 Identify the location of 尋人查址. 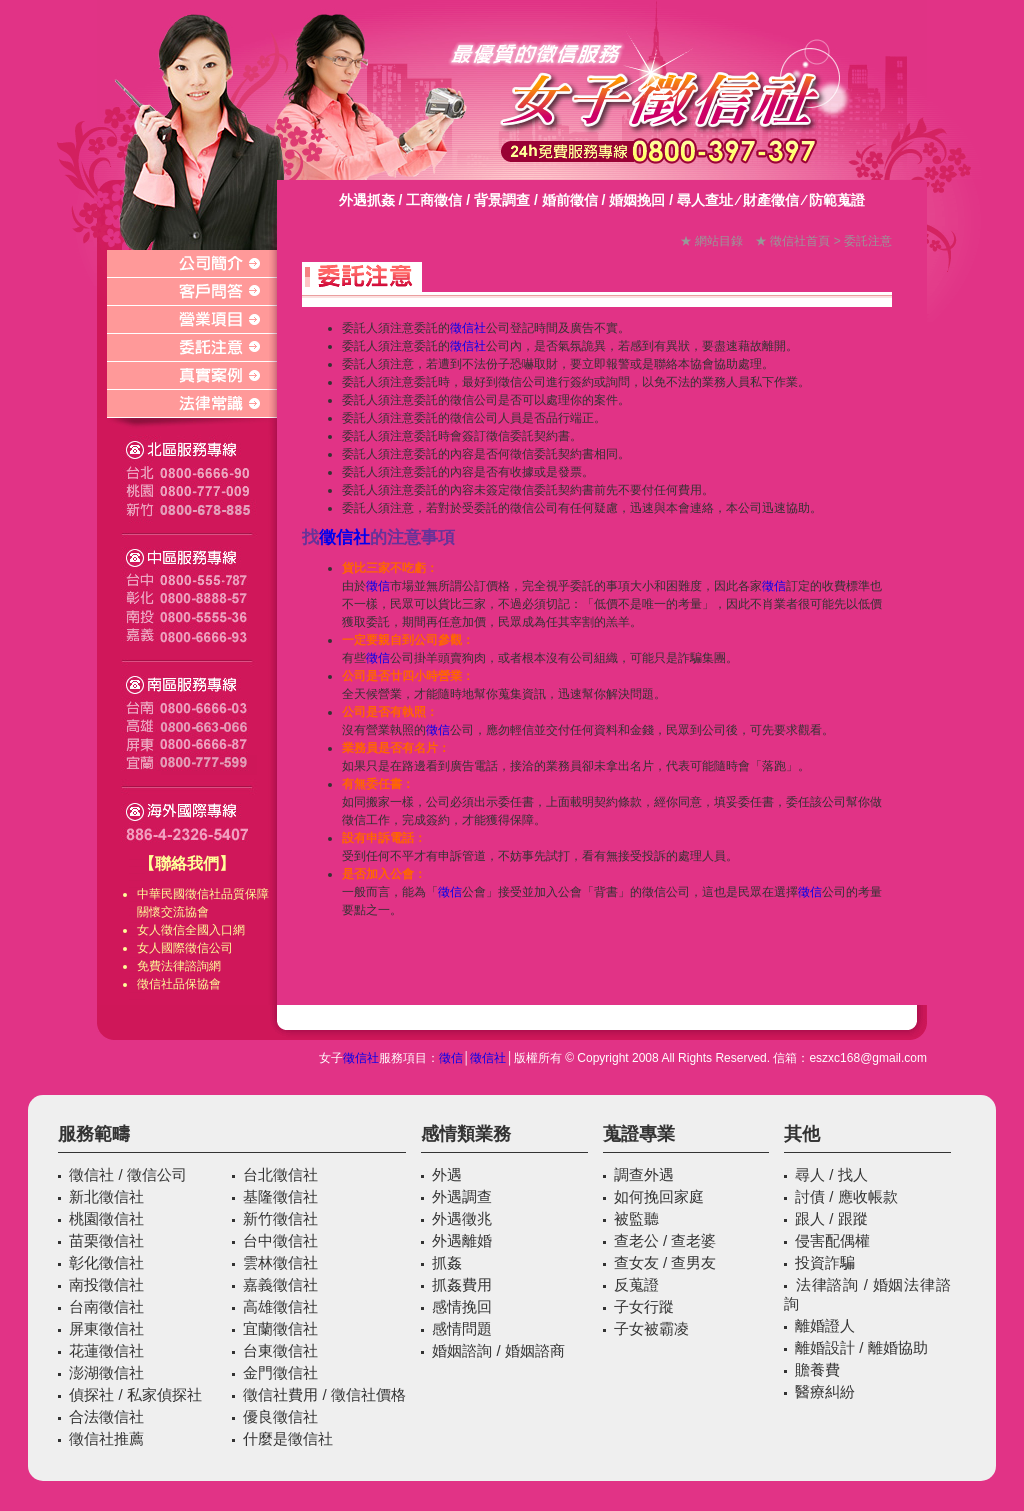
(705, 200).